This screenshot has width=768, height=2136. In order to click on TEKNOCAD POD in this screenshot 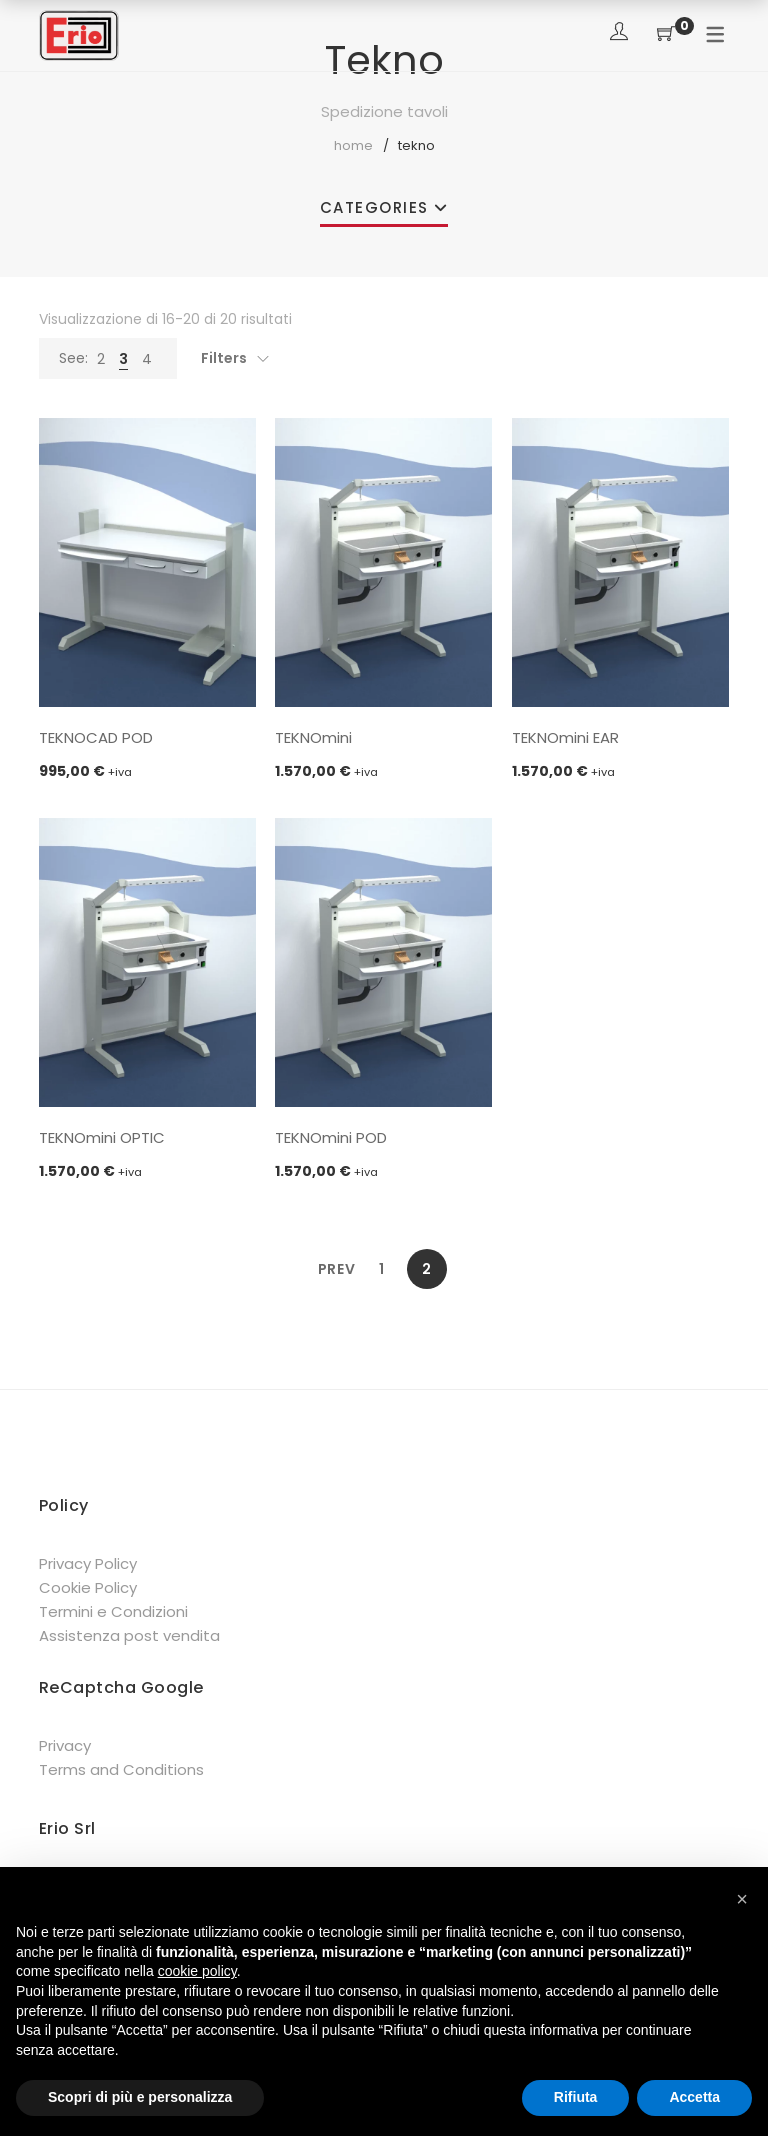, I will do `click(96, 737)`.